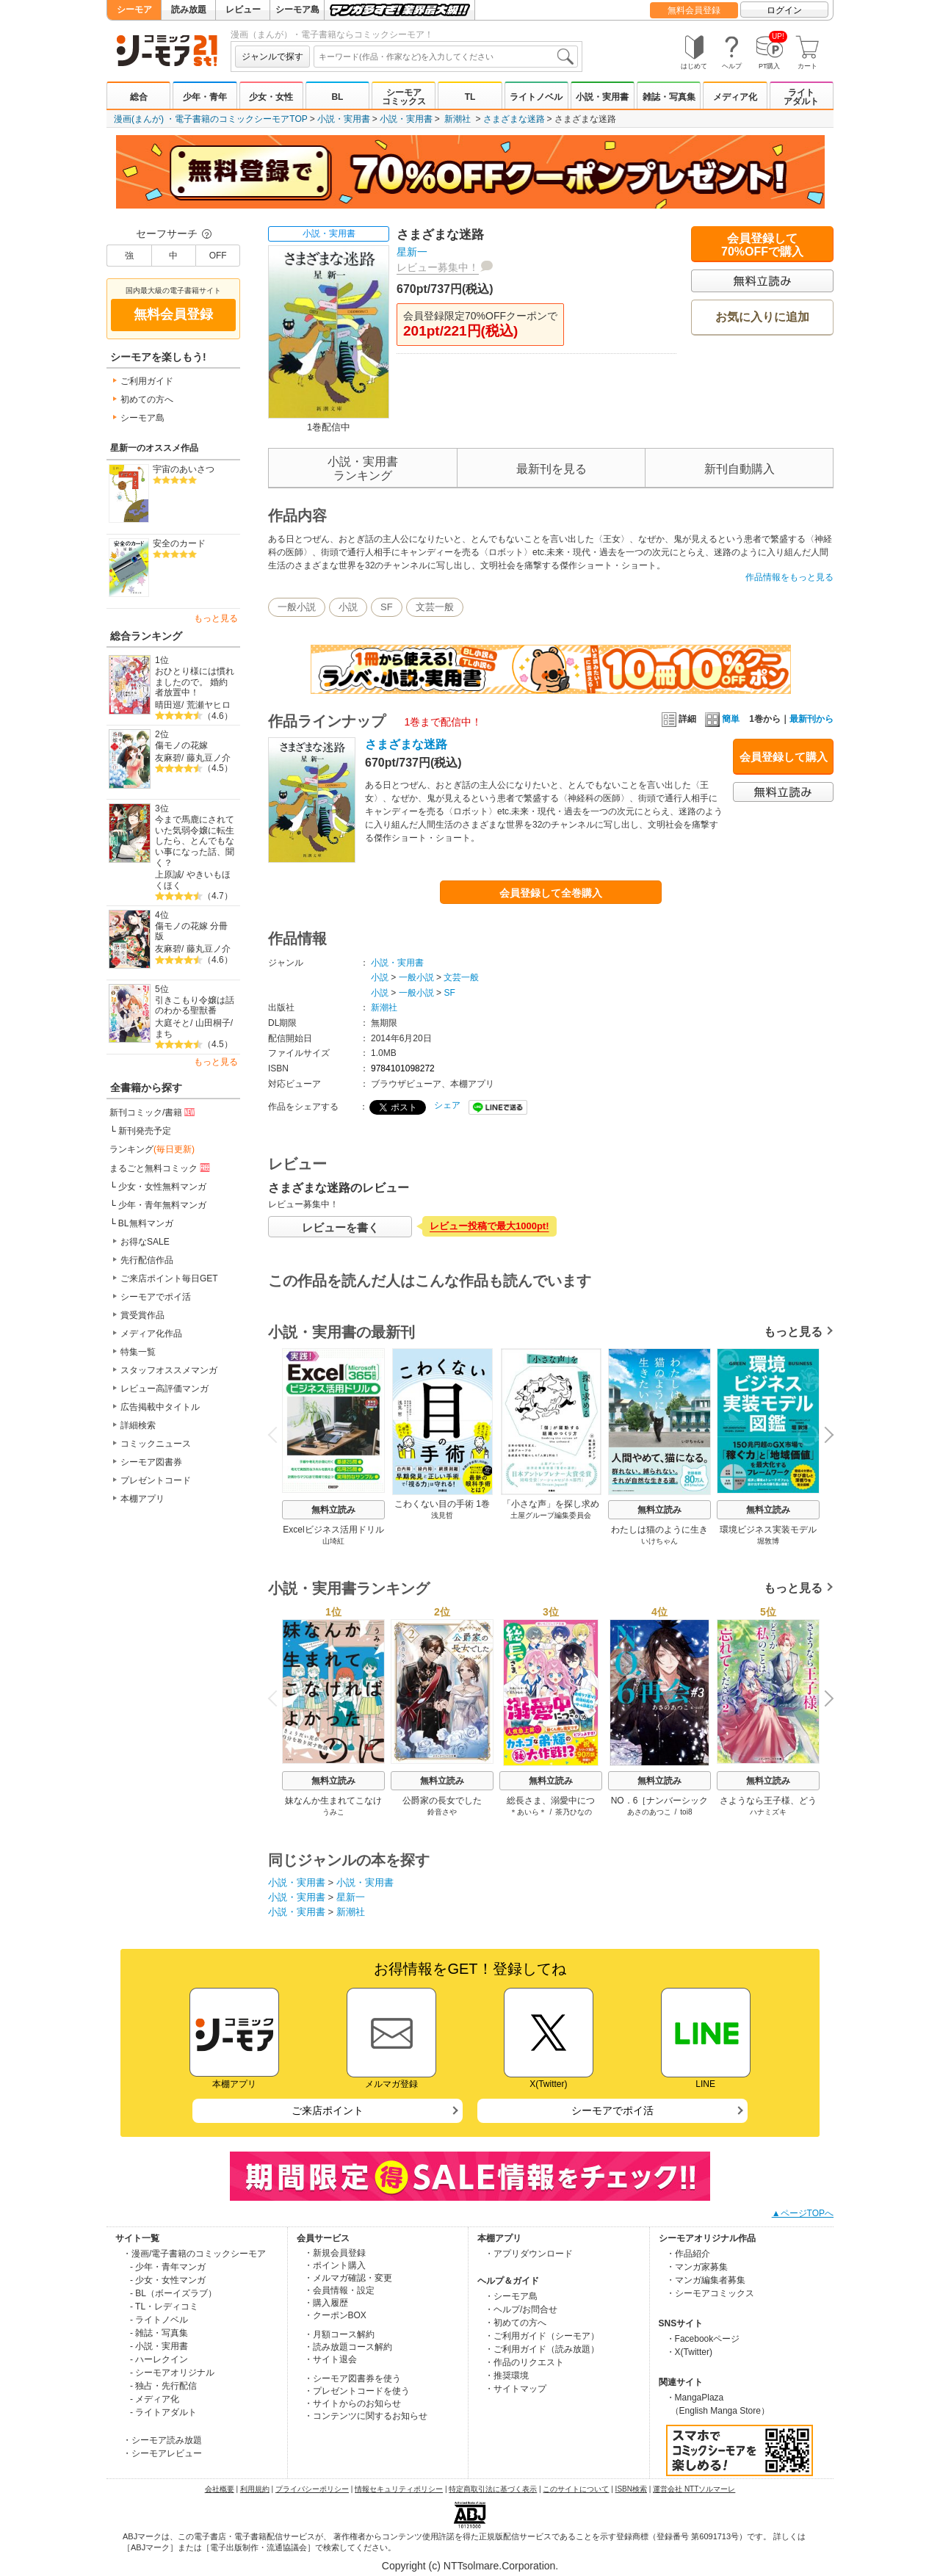  I want to click on ・シーモアレビュー, so click(162, 2453).